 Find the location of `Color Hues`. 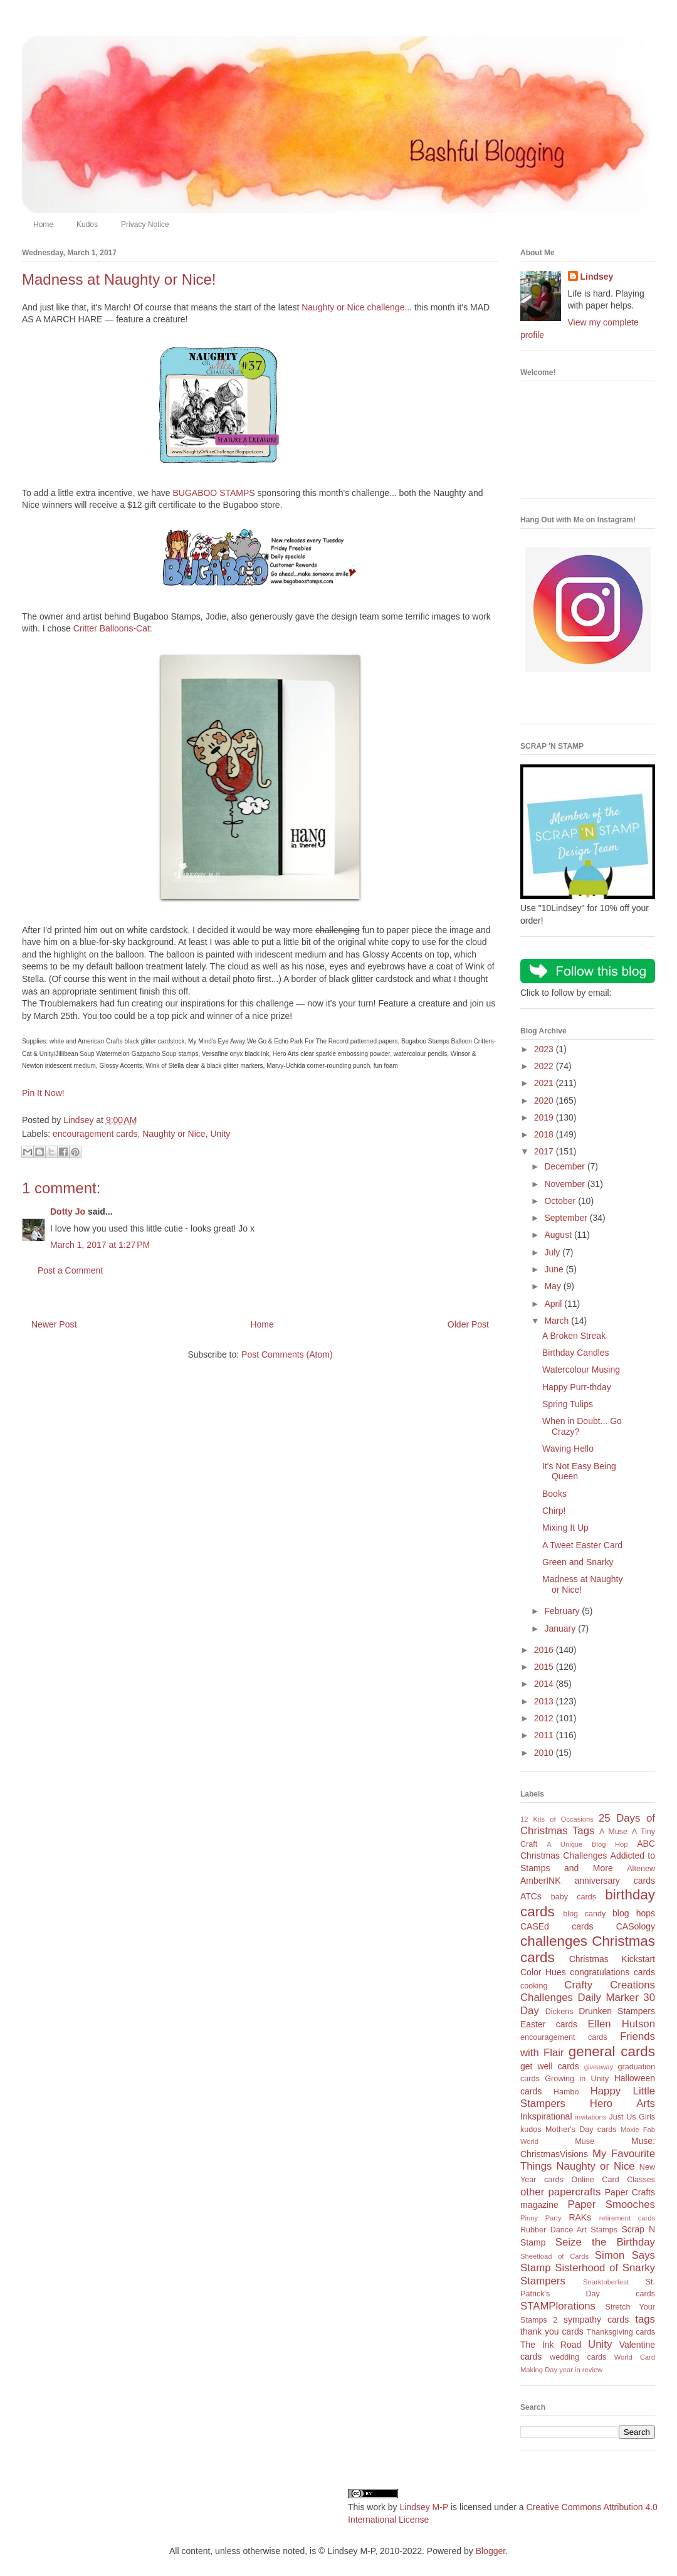

Color Hues is located at coordinates (543, 1972).